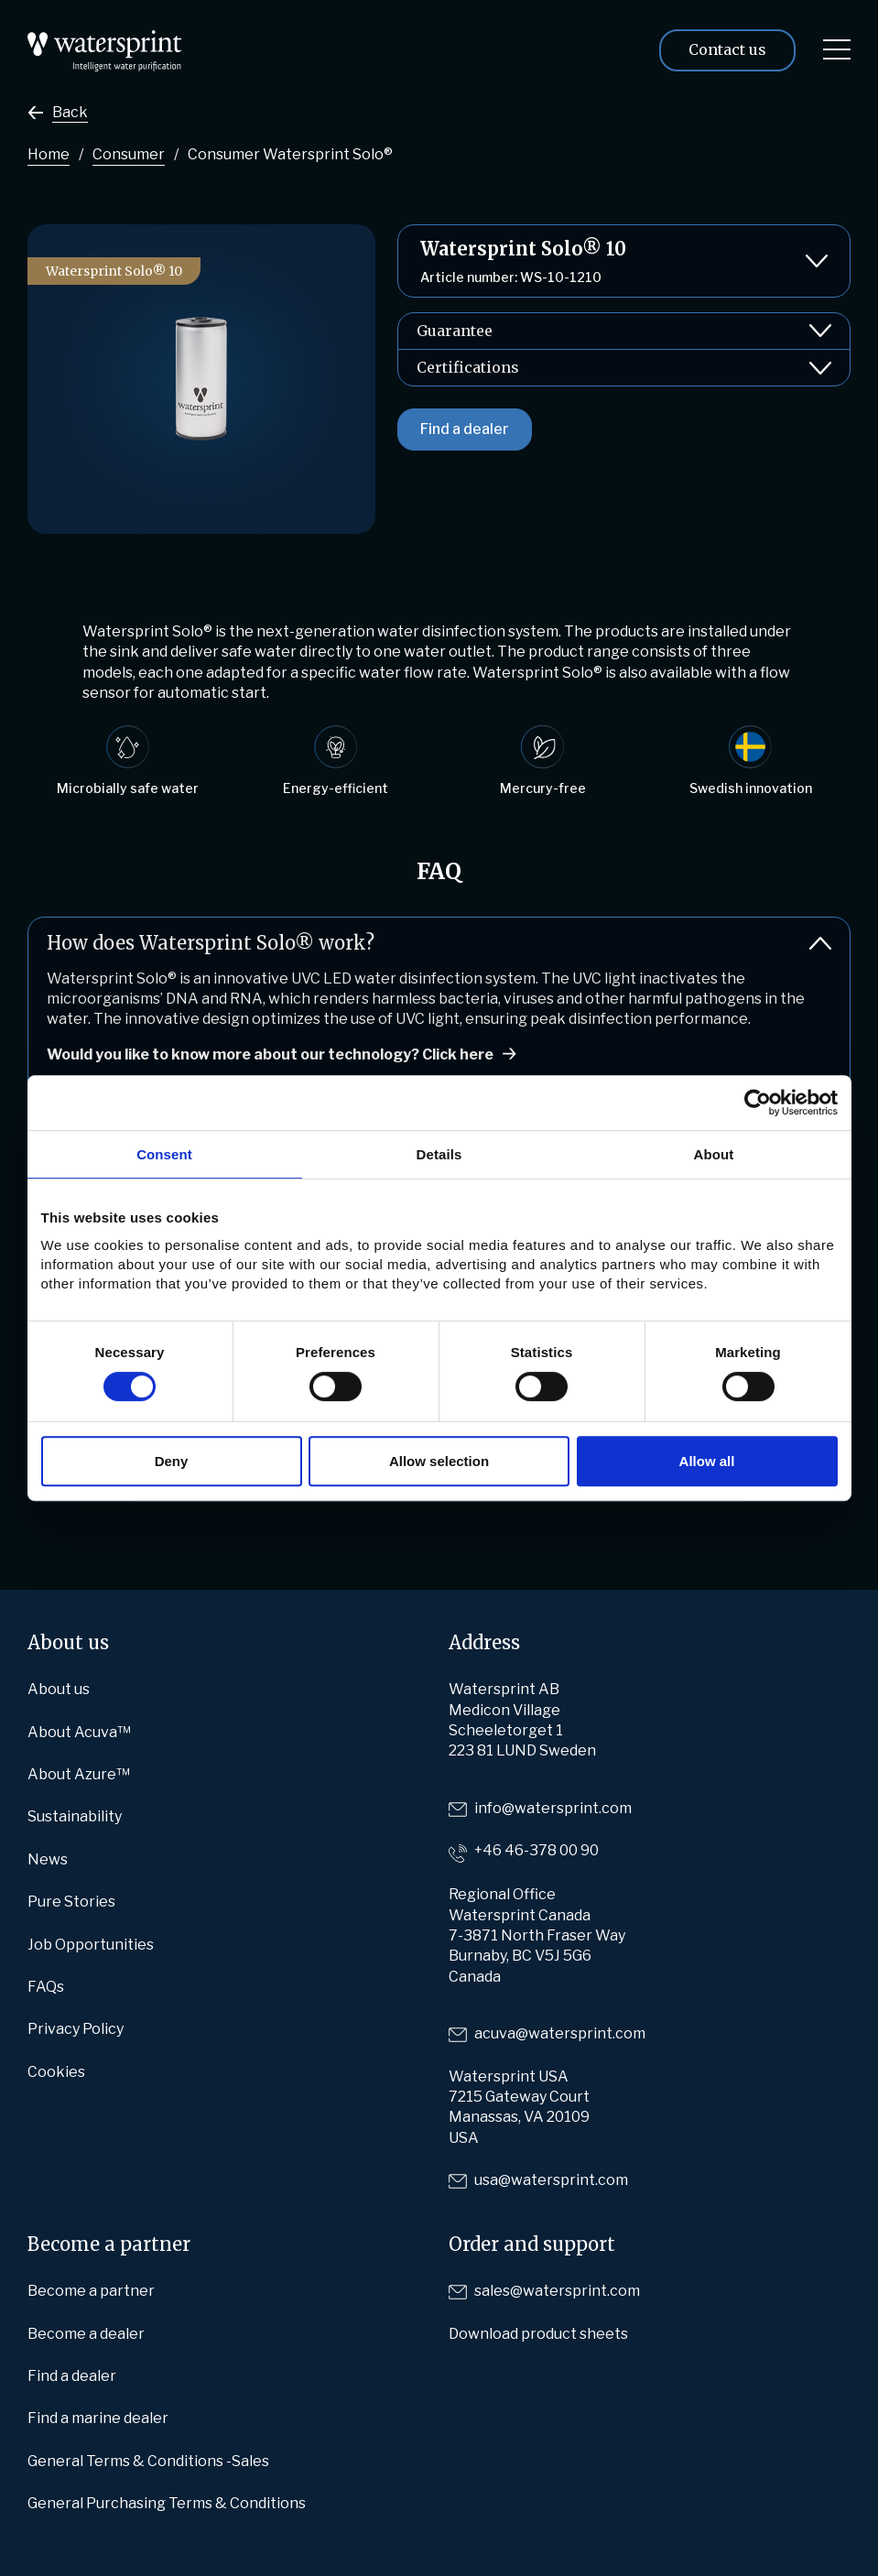 The image size is (878, 2576). Describe the element at coordinates (551, 2180) in the screenshot. I see `usa@watersprint.com` at that location.